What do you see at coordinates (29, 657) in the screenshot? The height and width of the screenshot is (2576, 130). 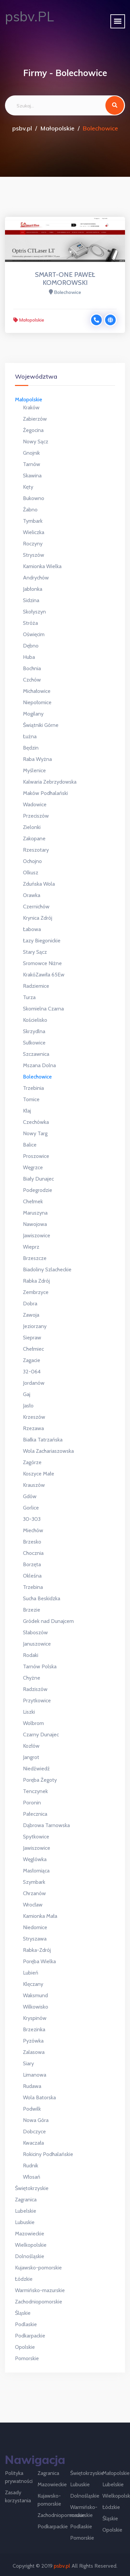 I see `Huba` at bounding box center [29, 657].